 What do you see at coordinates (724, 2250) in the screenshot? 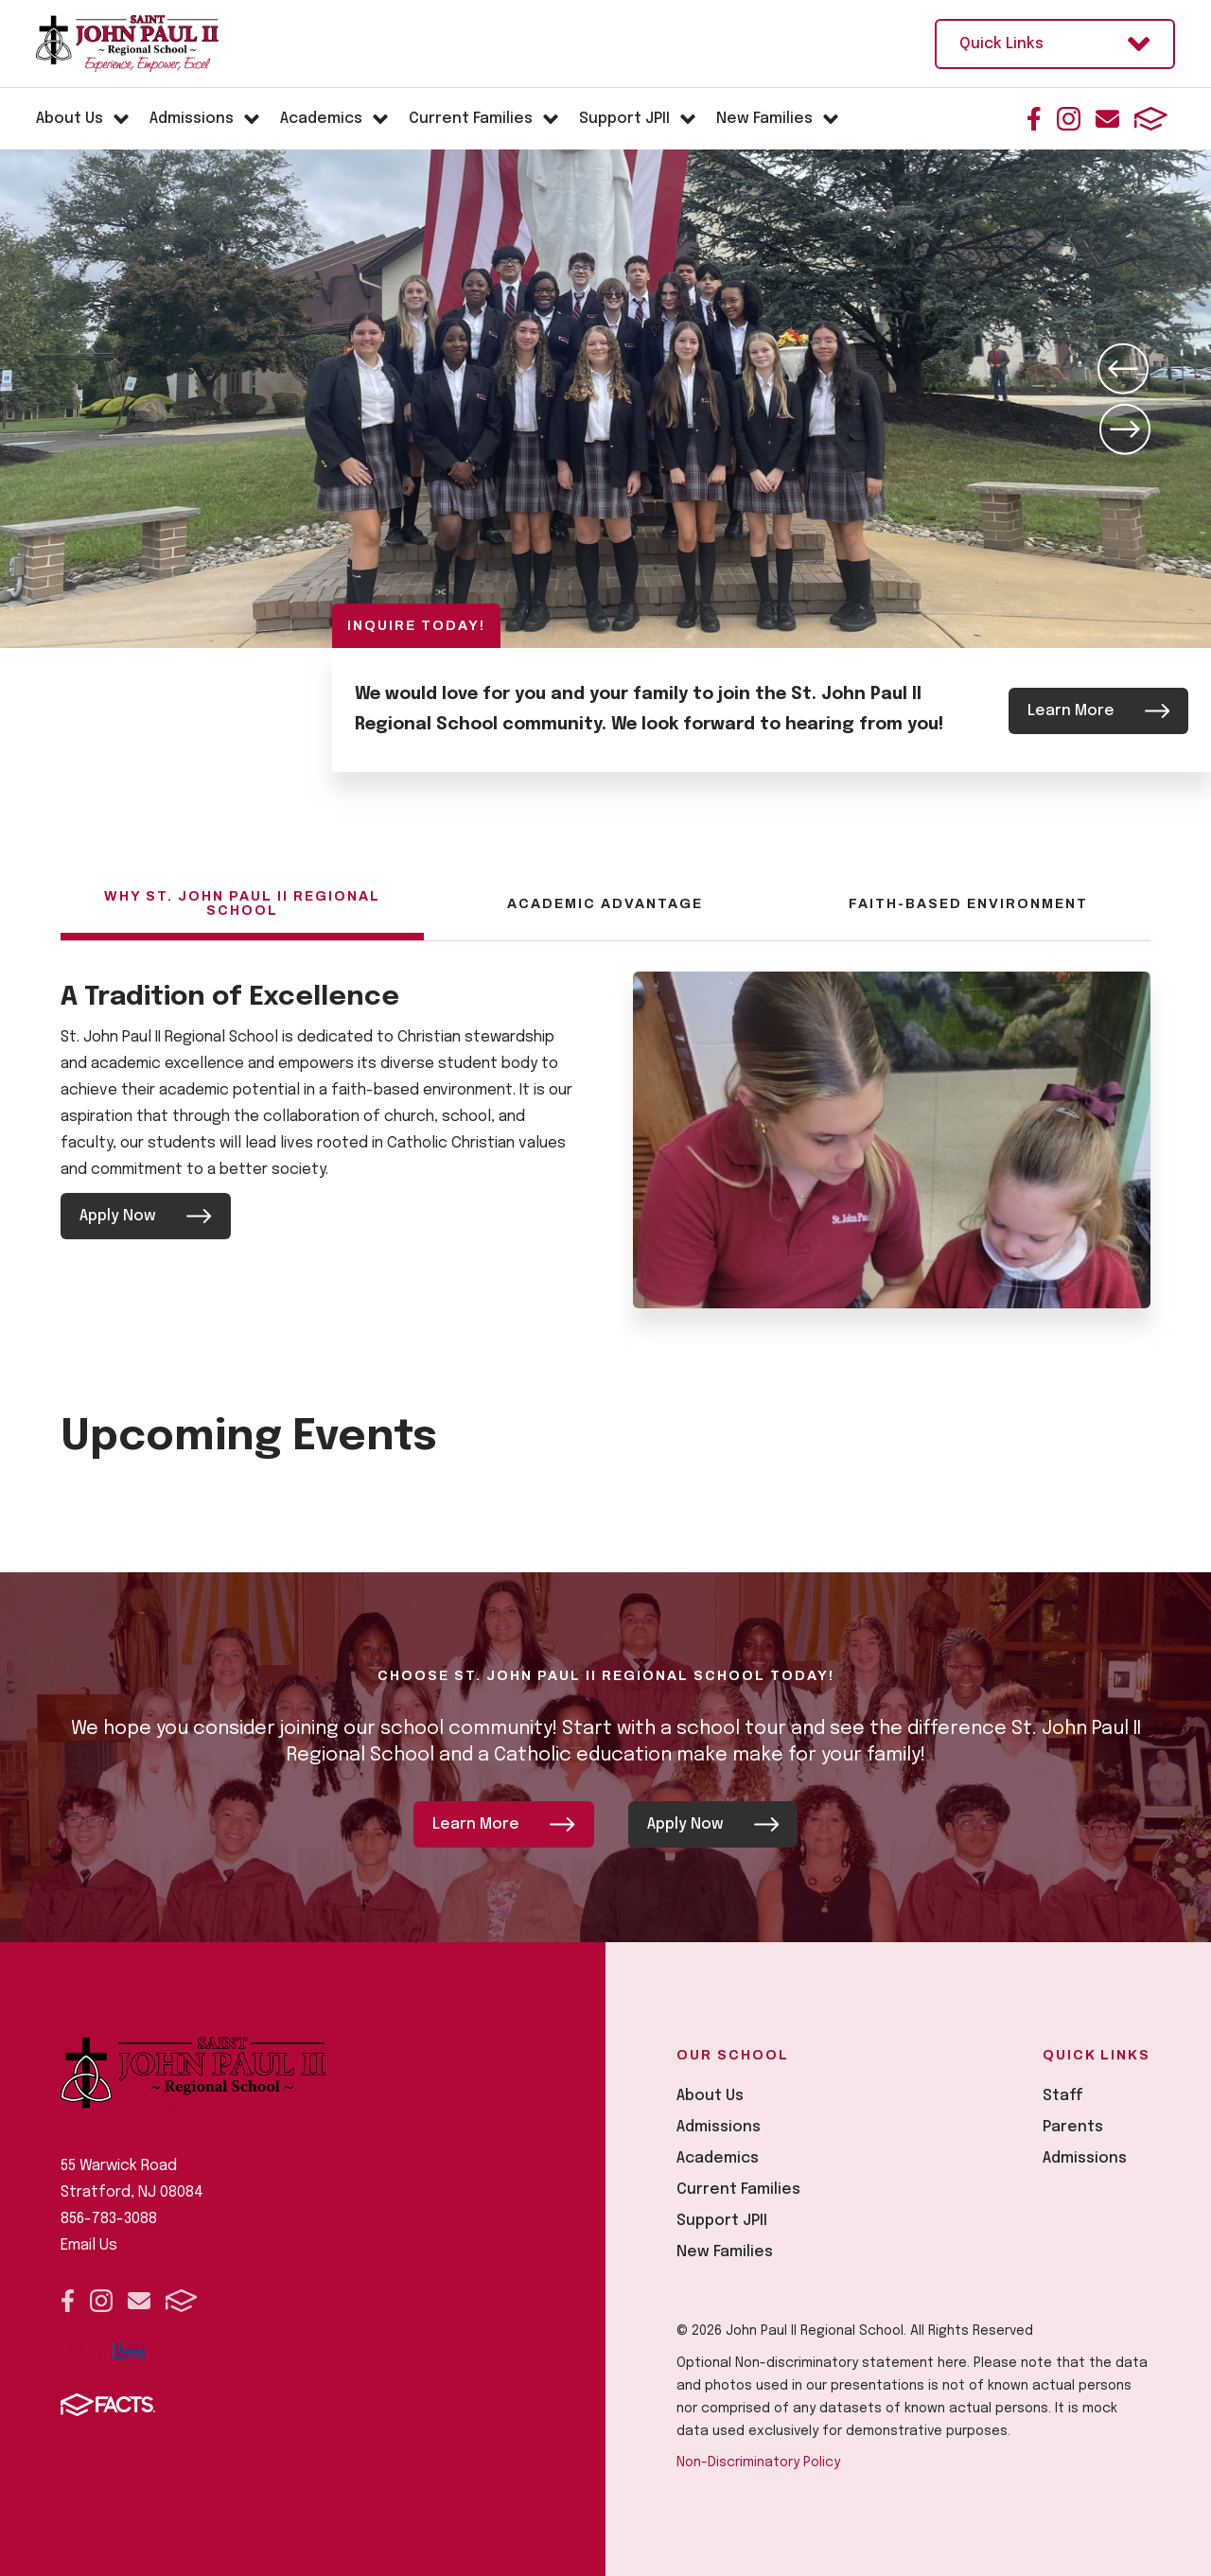
I see `New Families` at bounding box center [724, 2250].